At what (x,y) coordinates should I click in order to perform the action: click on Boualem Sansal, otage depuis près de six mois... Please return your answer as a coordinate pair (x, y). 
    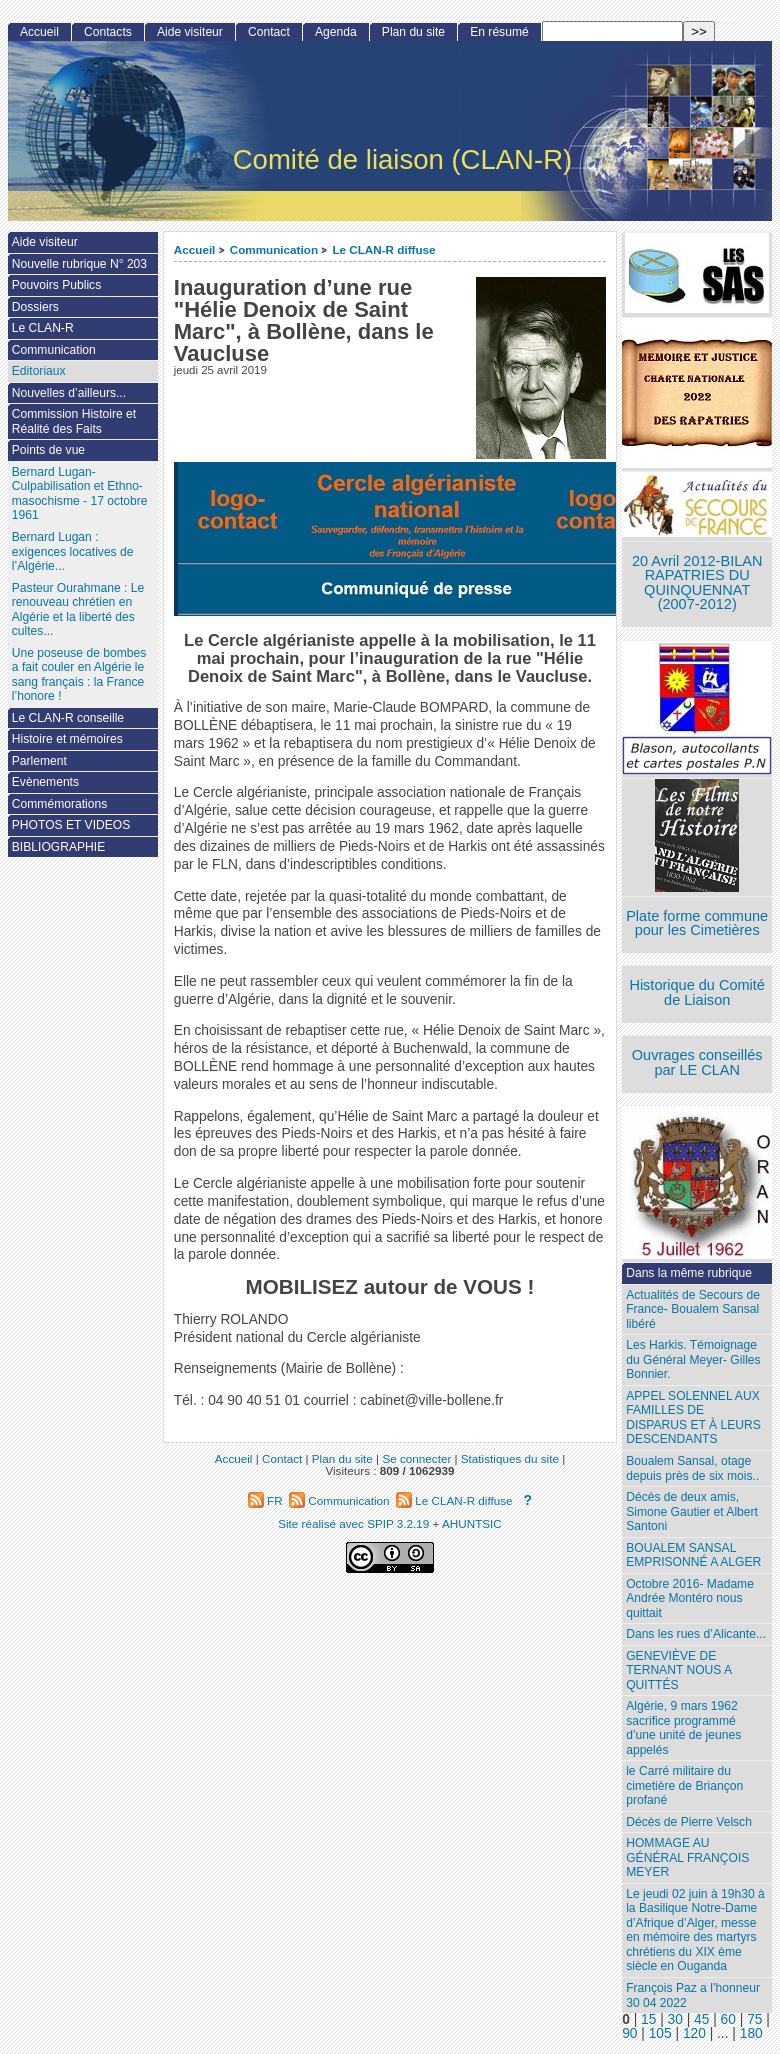
    Looking at the image, I should click on (692, 1468).